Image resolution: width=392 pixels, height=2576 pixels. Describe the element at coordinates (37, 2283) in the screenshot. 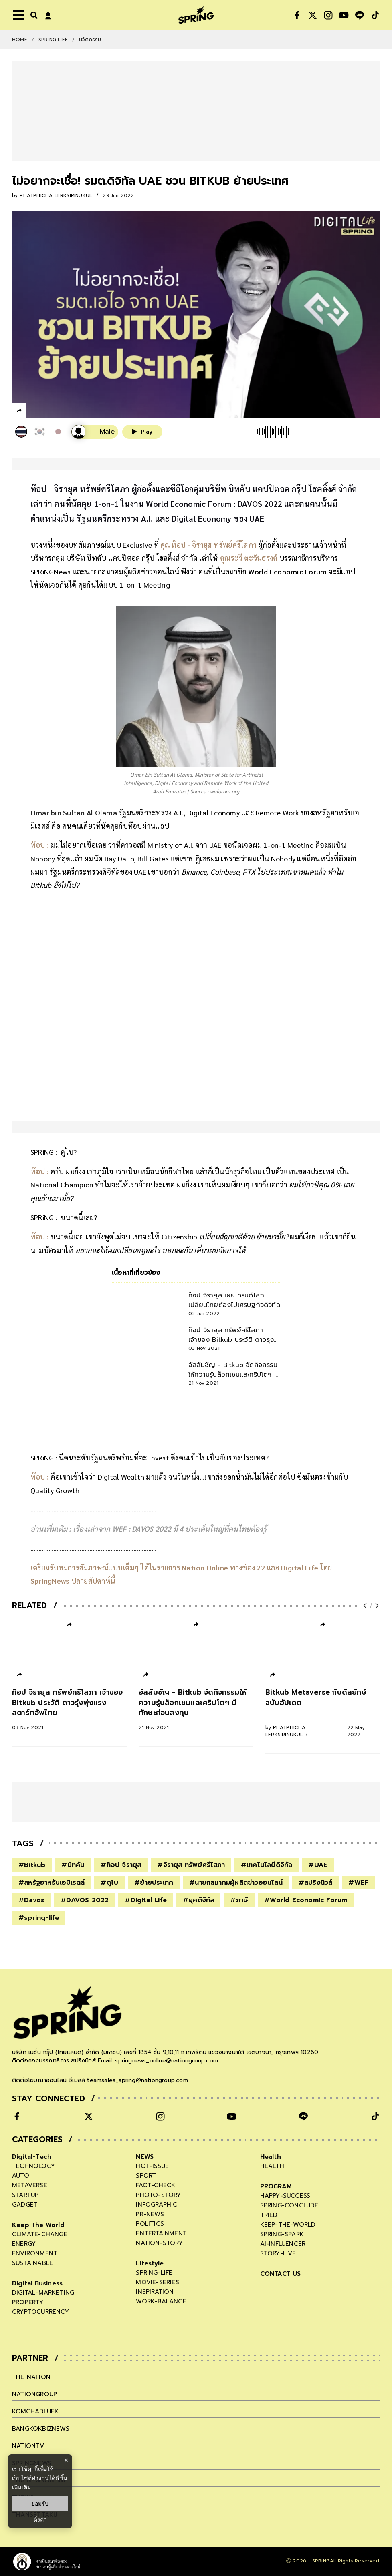

I see `Digital Business` at that location.